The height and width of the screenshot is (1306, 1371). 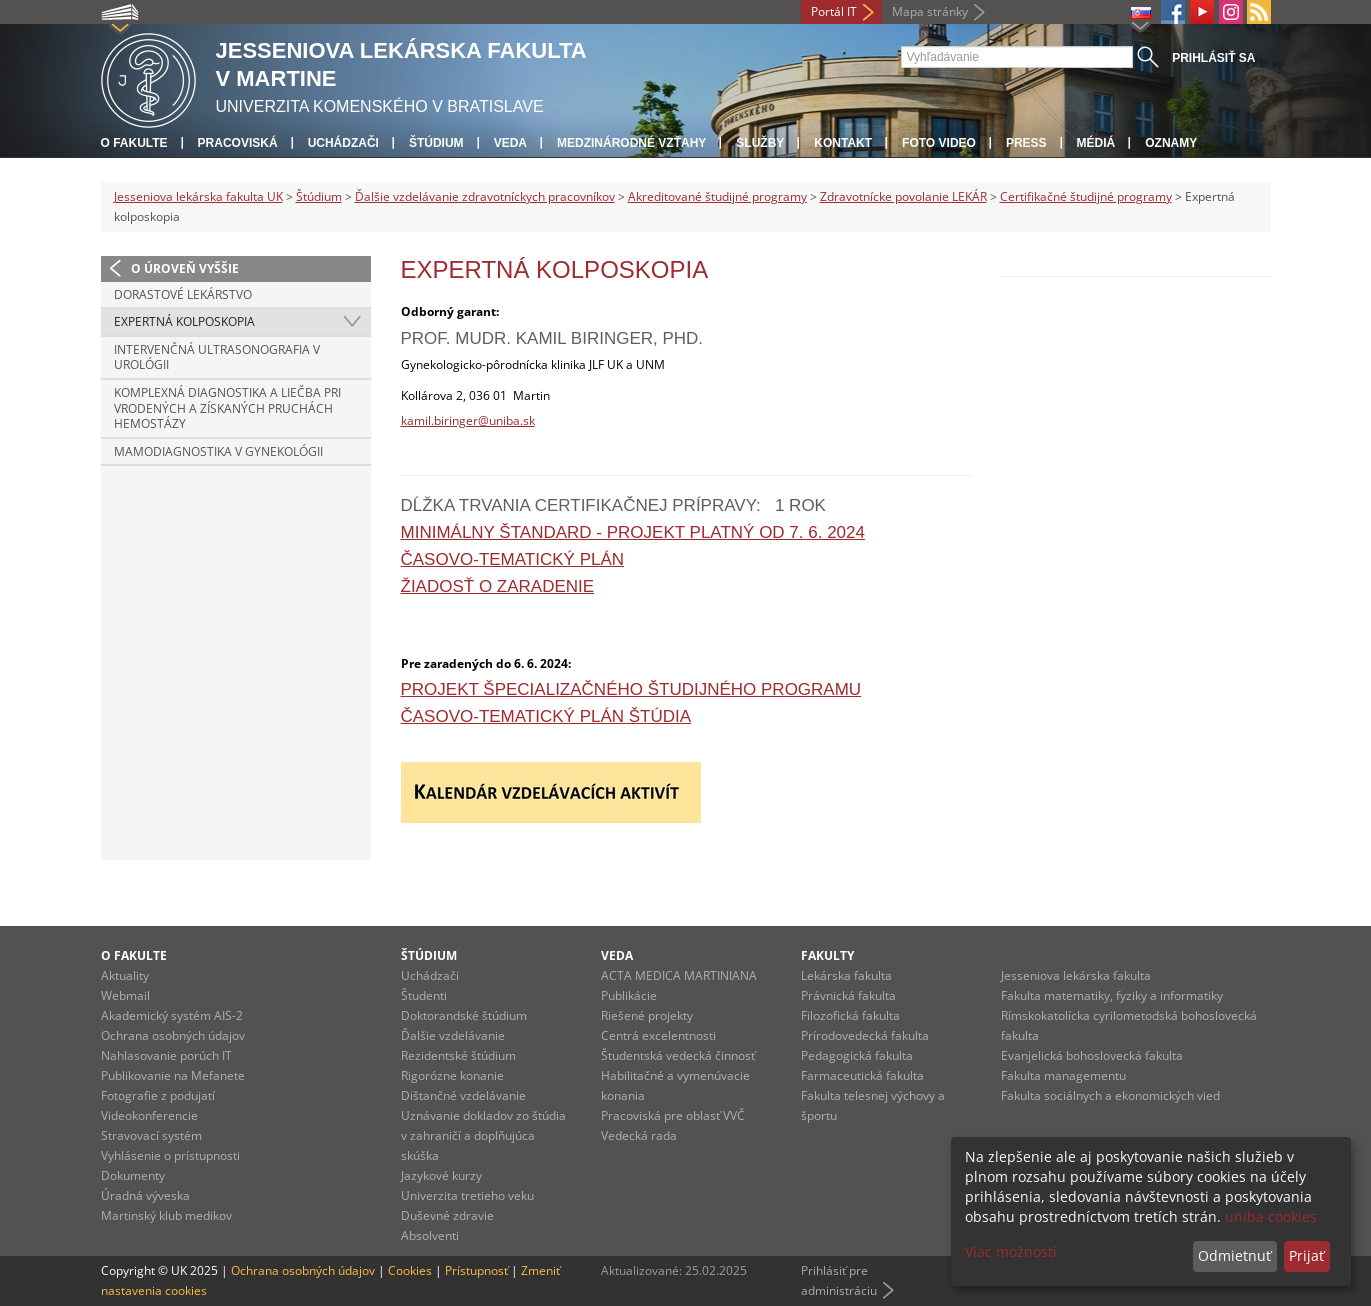 I want to click on Vyhlásenie o prístupnosti, so click(x=170, y=1155).